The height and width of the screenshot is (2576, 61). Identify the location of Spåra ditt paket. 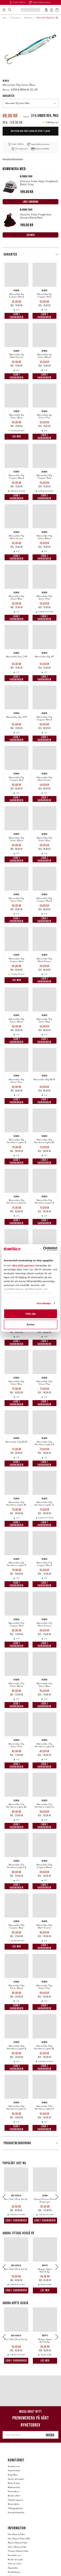
(16, 2479).